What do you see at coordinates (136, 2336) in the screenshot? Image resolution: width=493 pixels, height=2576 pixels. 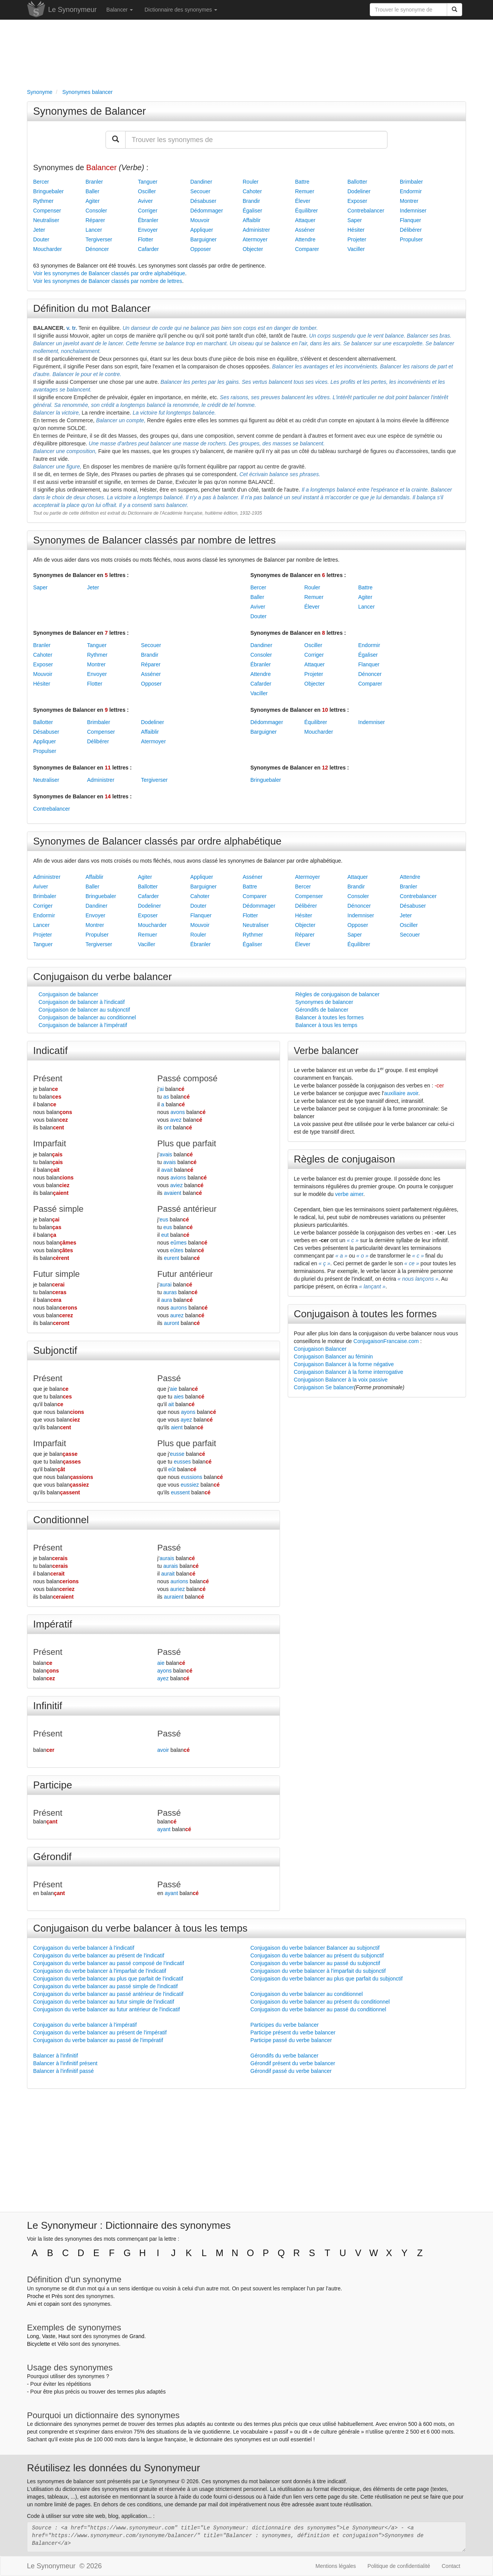 I see `Grand` at bounding box center [136, 2336].